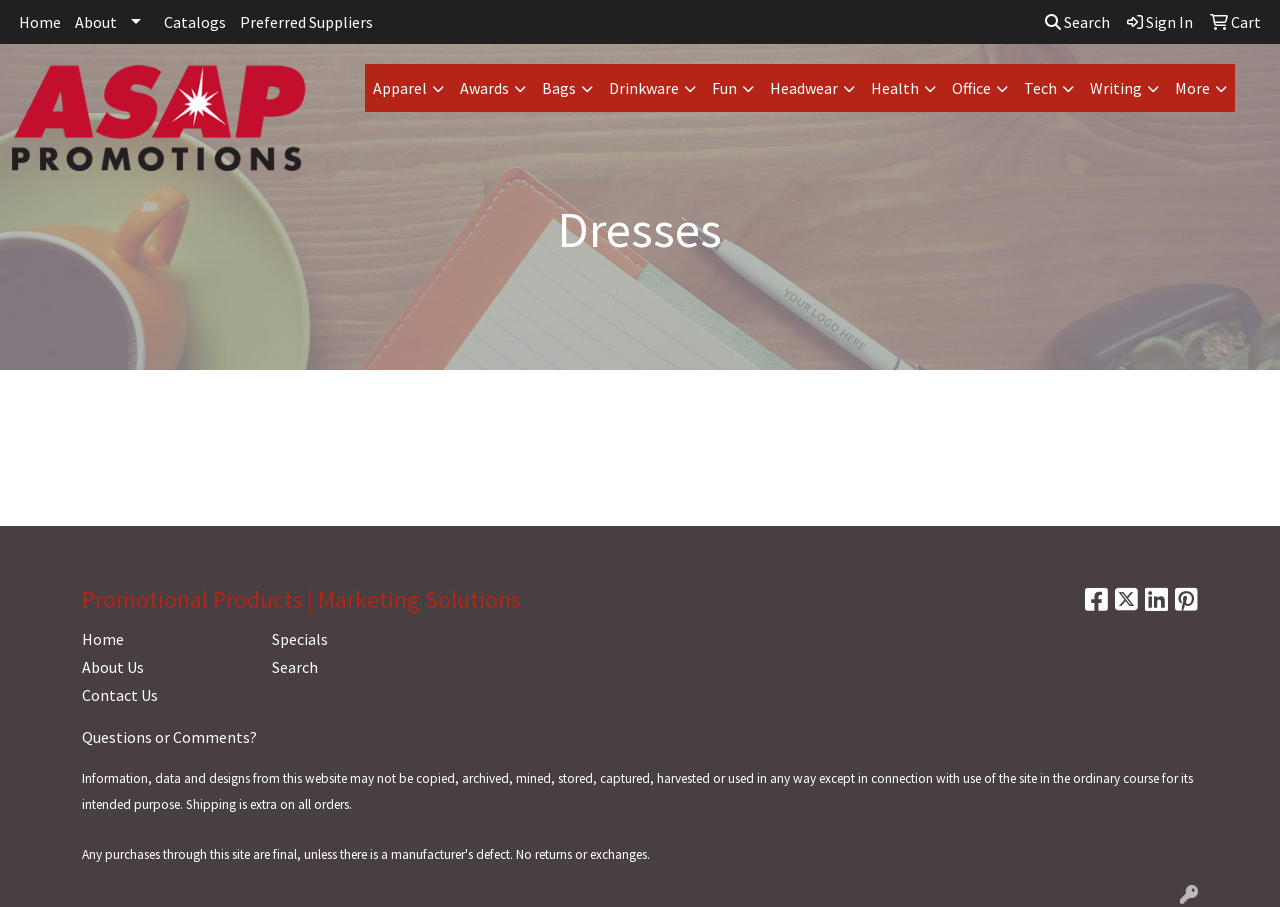 The height and width of the screenshot is (907, 1280). I want to click on Health [button], so click(895, 88).